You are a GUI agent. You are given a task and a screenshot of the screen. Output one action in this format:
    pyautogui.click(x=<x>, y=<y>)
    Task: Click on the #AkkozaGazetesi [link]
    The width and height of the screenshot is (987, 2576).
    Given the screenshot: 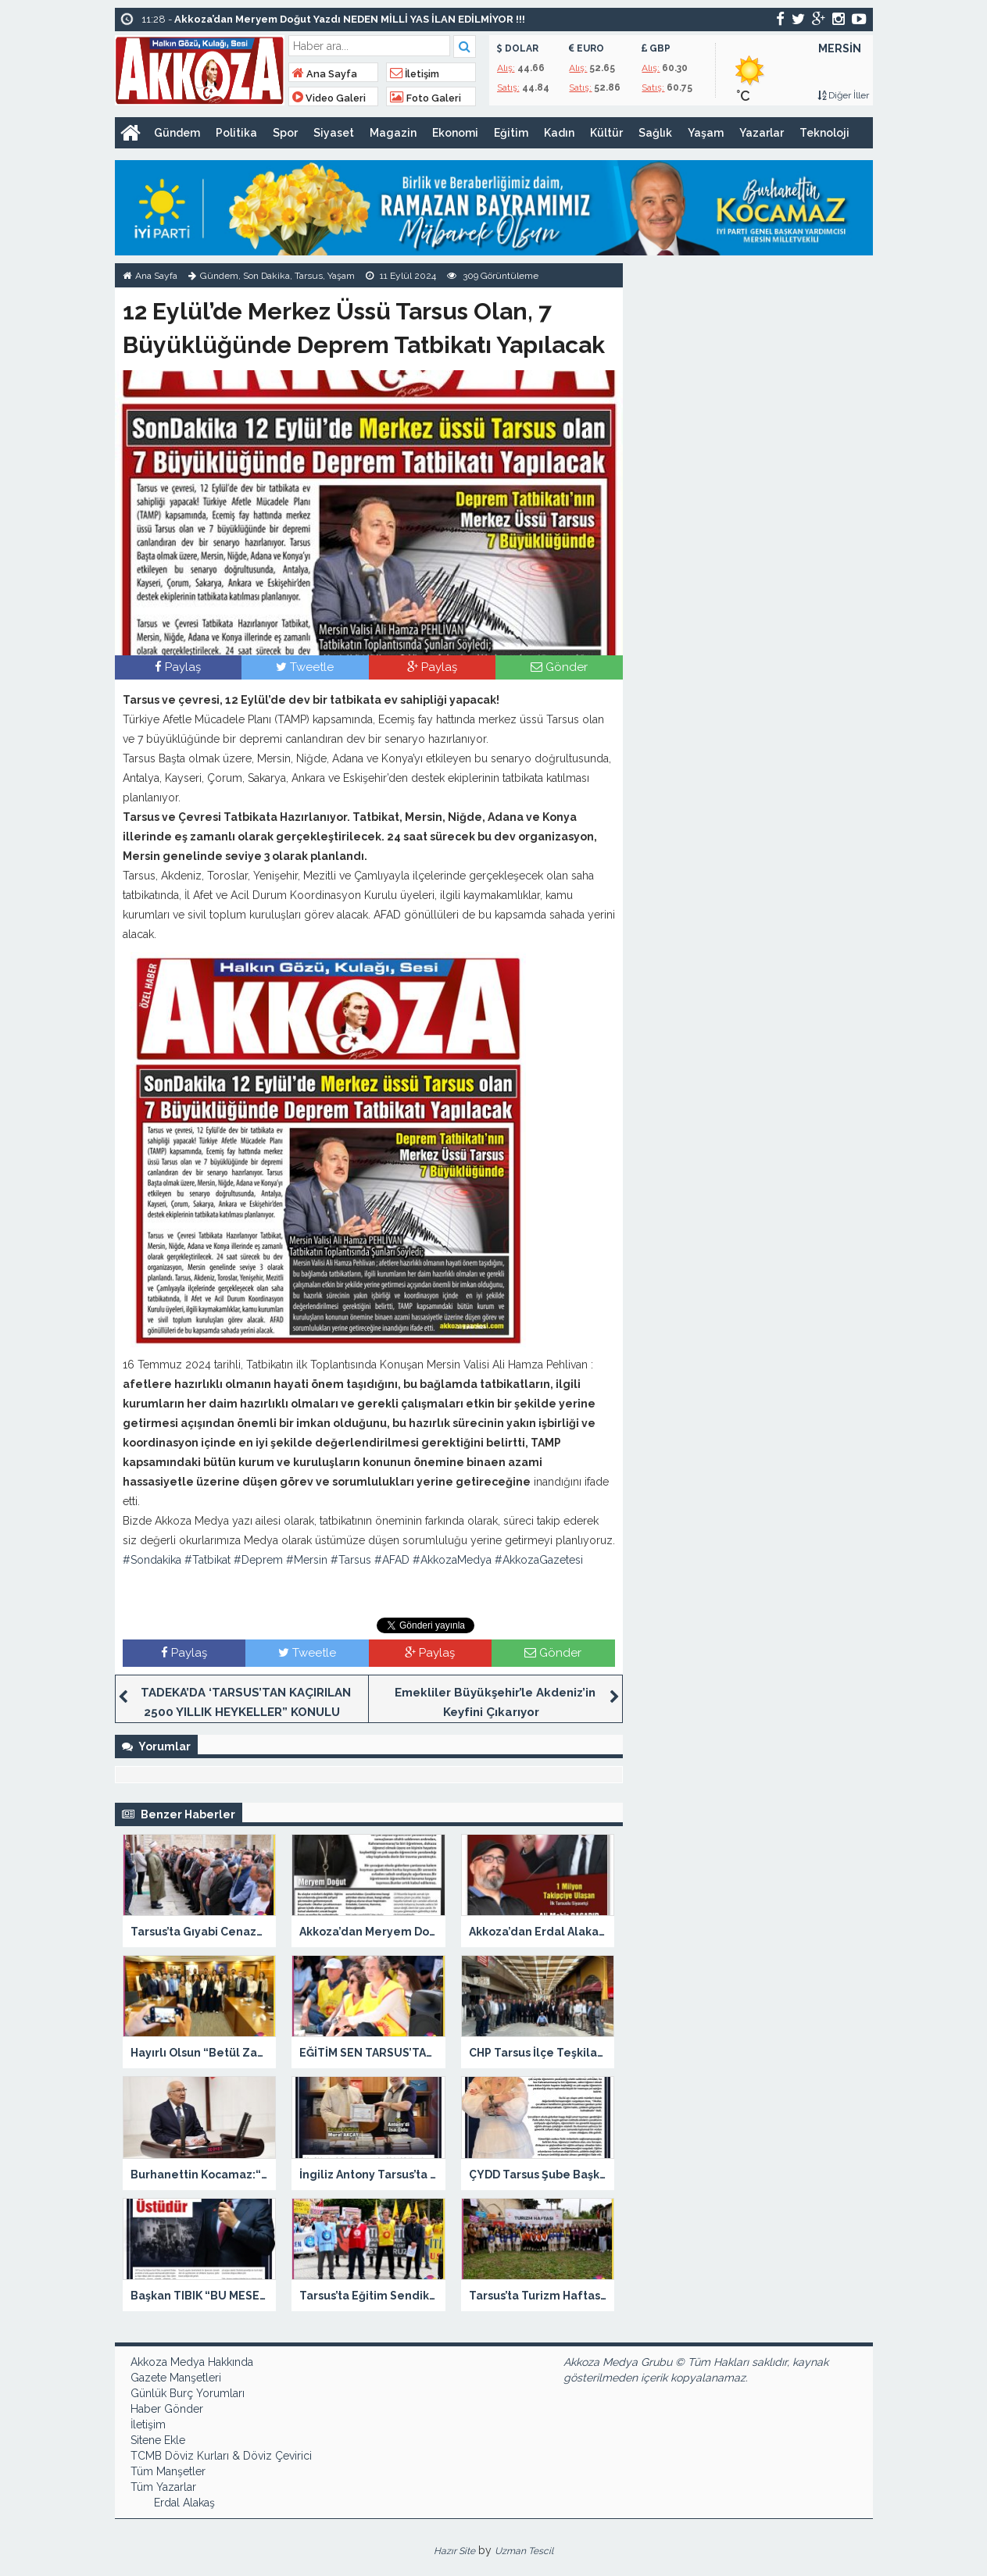 What is the action you would take?
    pyautogui.click(x=539, y=1560)
    